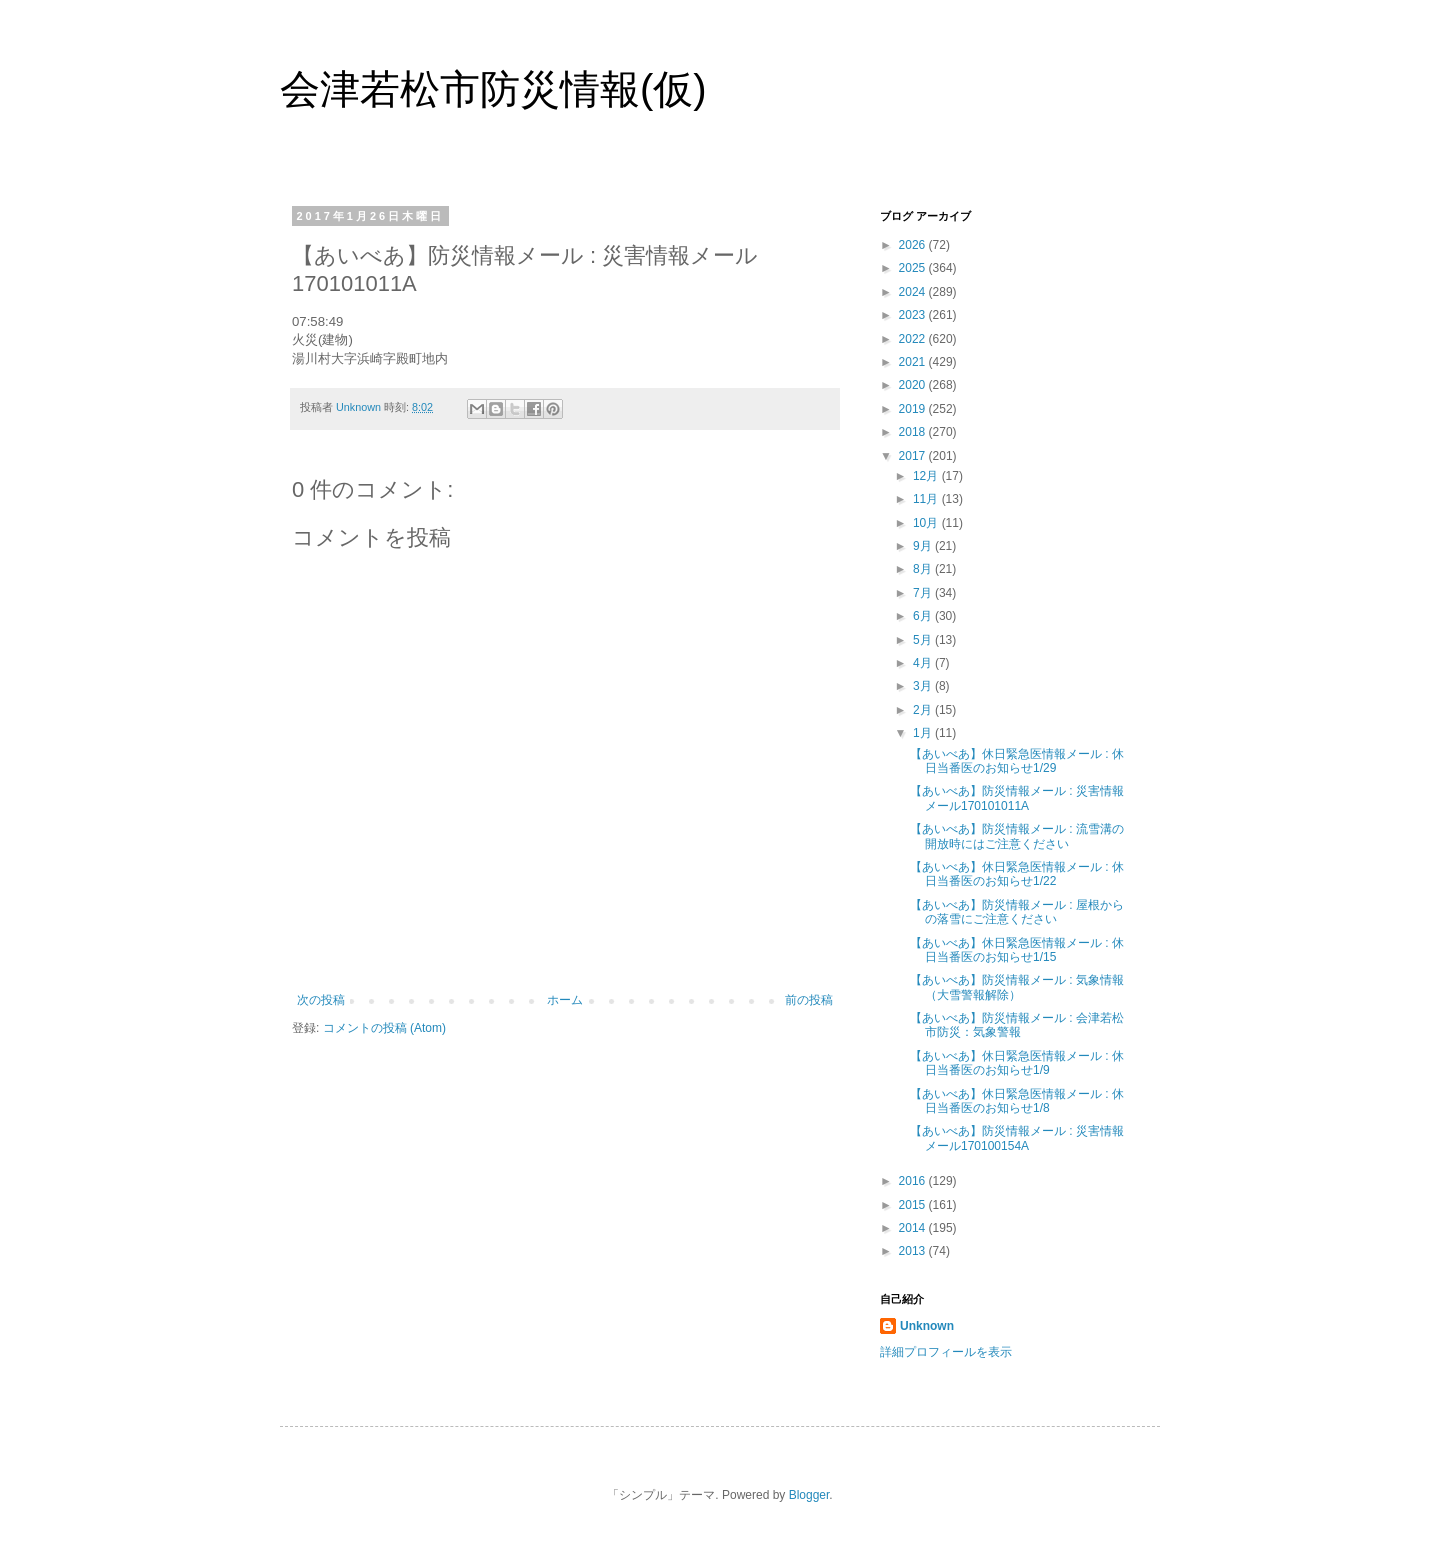  I want to click on 5月, so click(924, 640).